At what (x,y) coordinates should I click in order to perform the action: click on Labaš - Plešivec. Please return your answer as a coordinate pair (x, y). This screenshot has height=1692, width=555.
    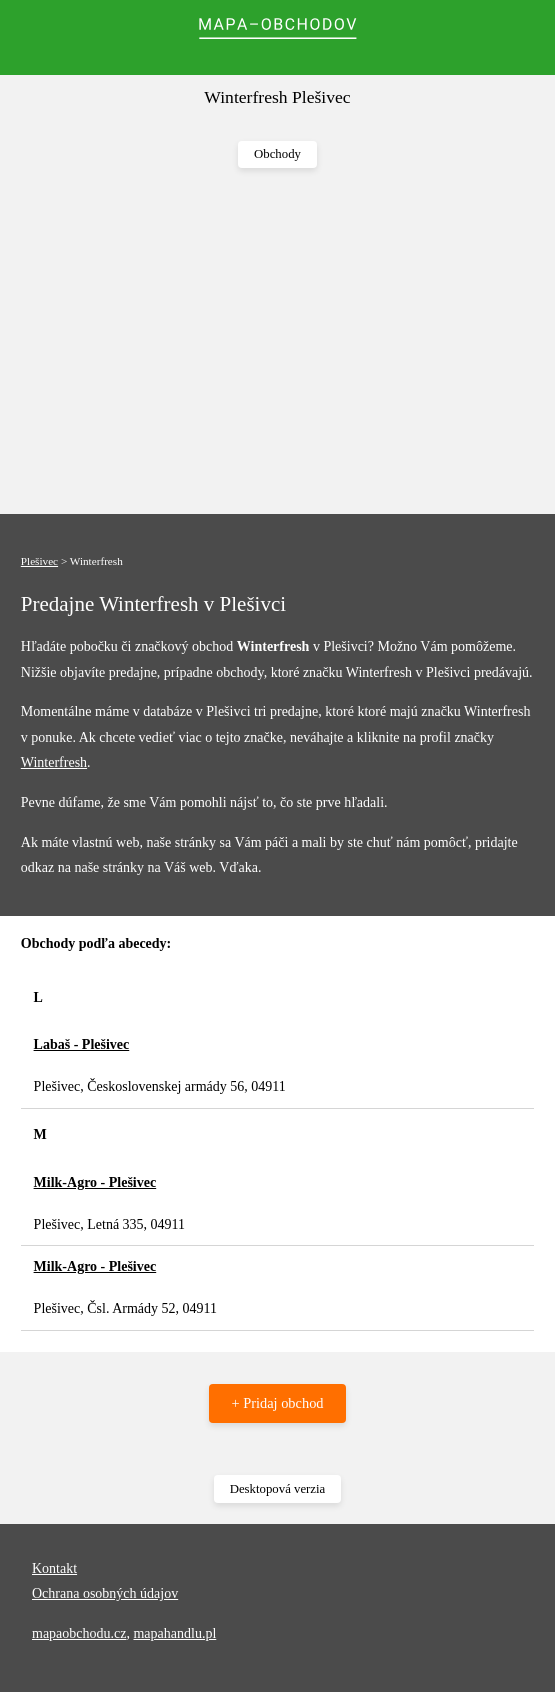
    Looking at the image, I should click on (82, 1044).